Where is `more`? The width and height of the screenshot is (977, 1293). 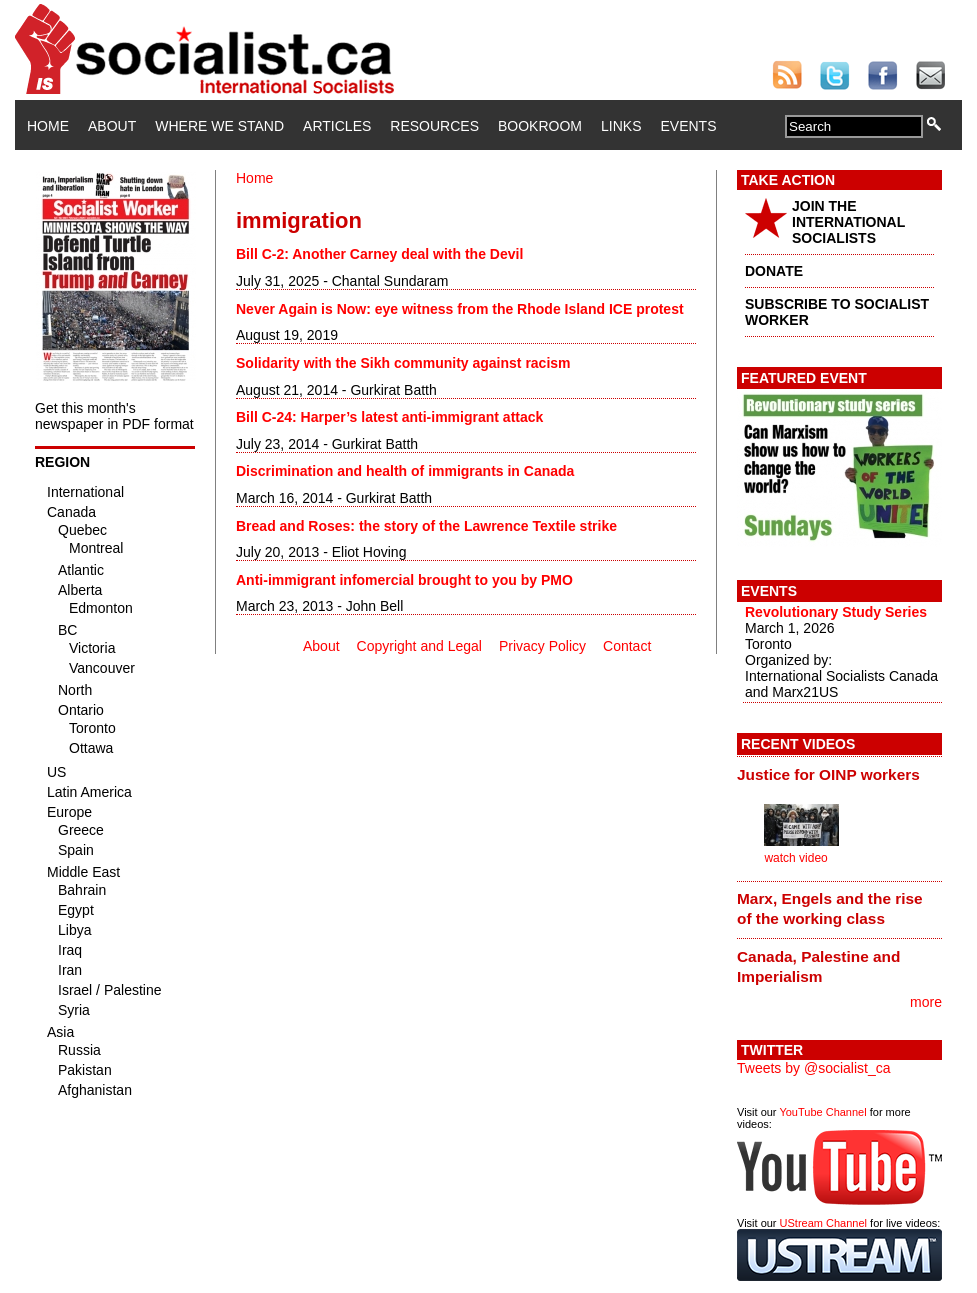
more is located at coordinates (926, 1002).